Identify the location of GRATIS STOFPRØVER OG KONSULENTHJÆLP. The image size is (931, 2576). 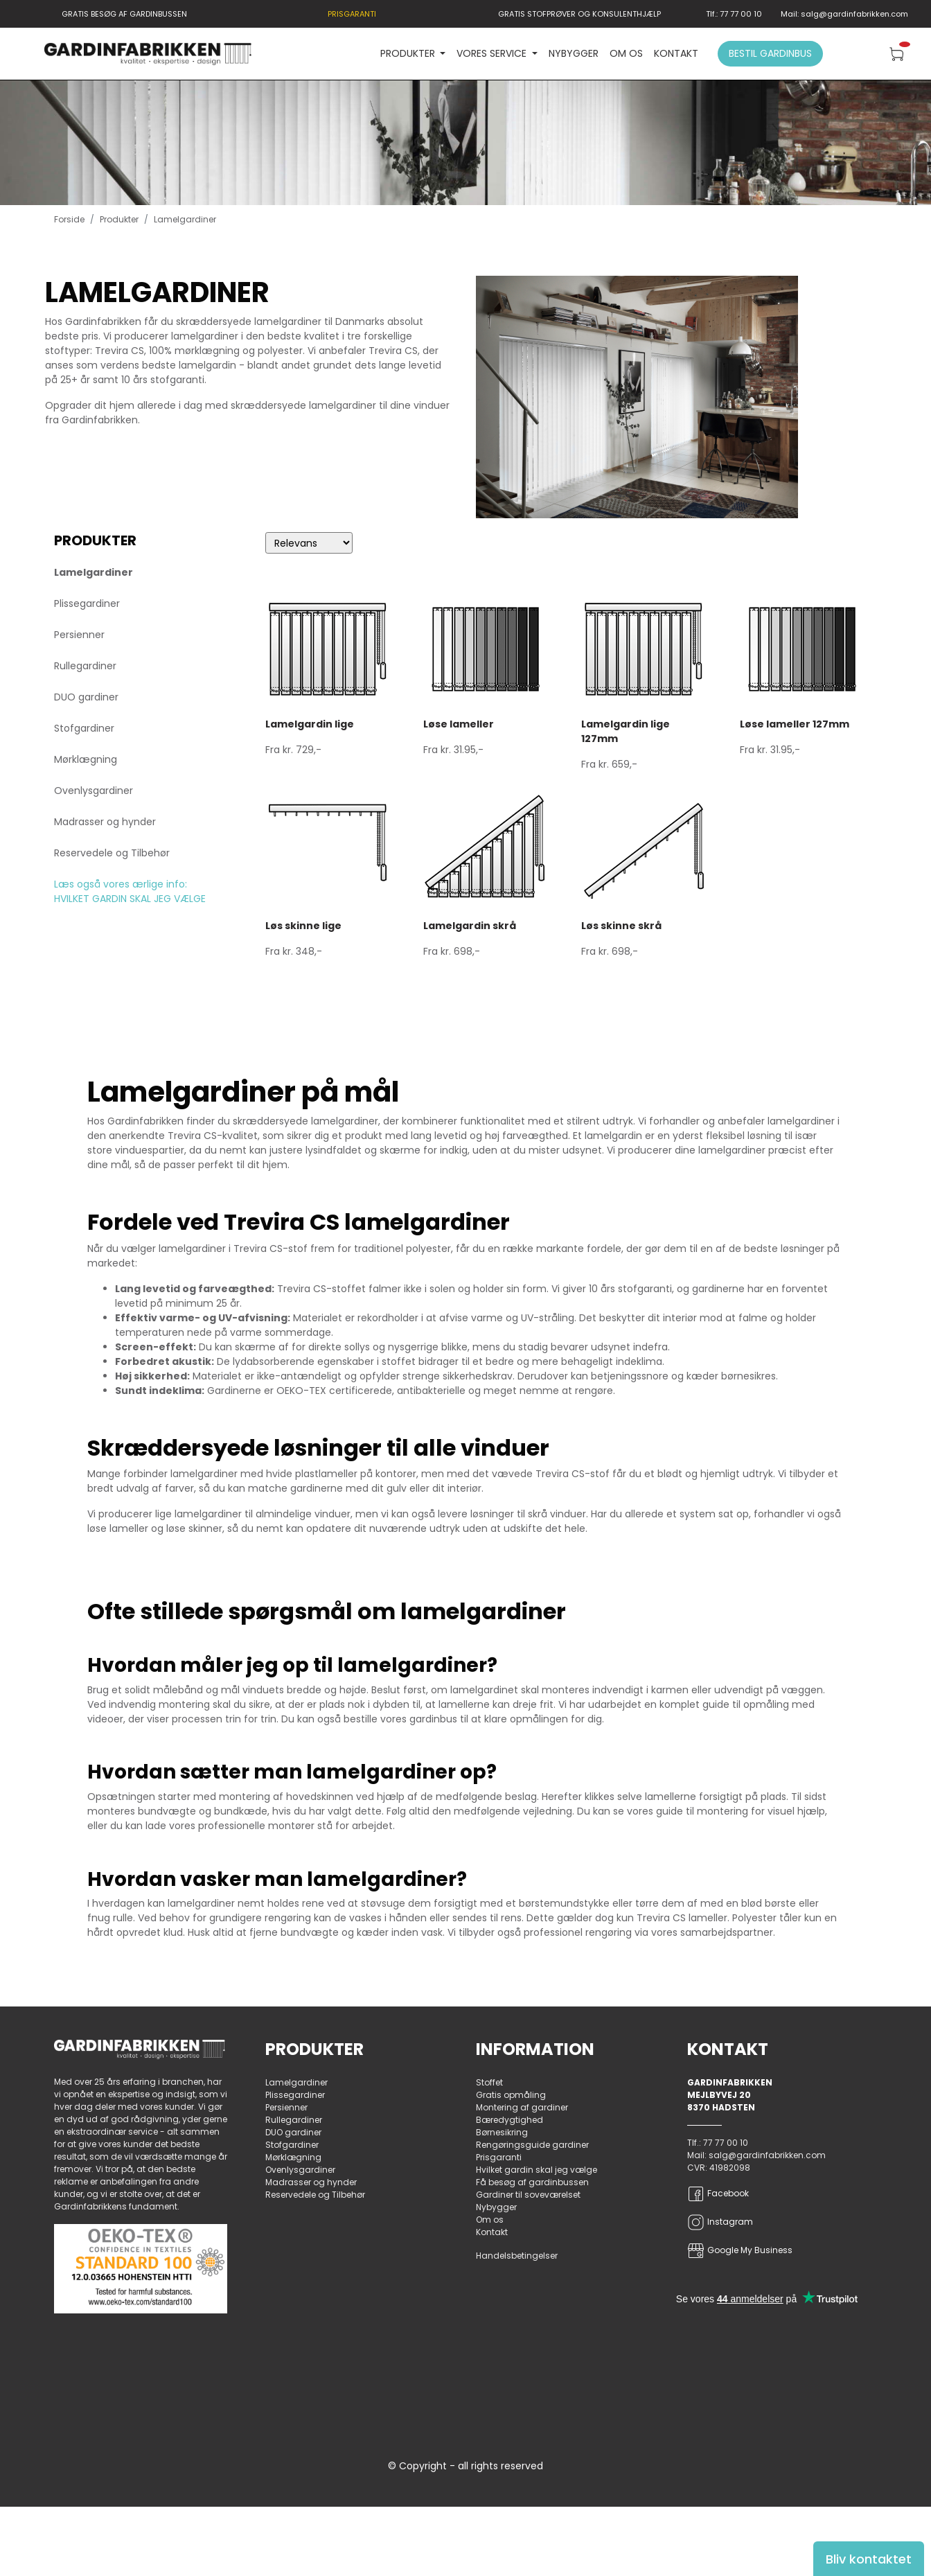
(579, 13).